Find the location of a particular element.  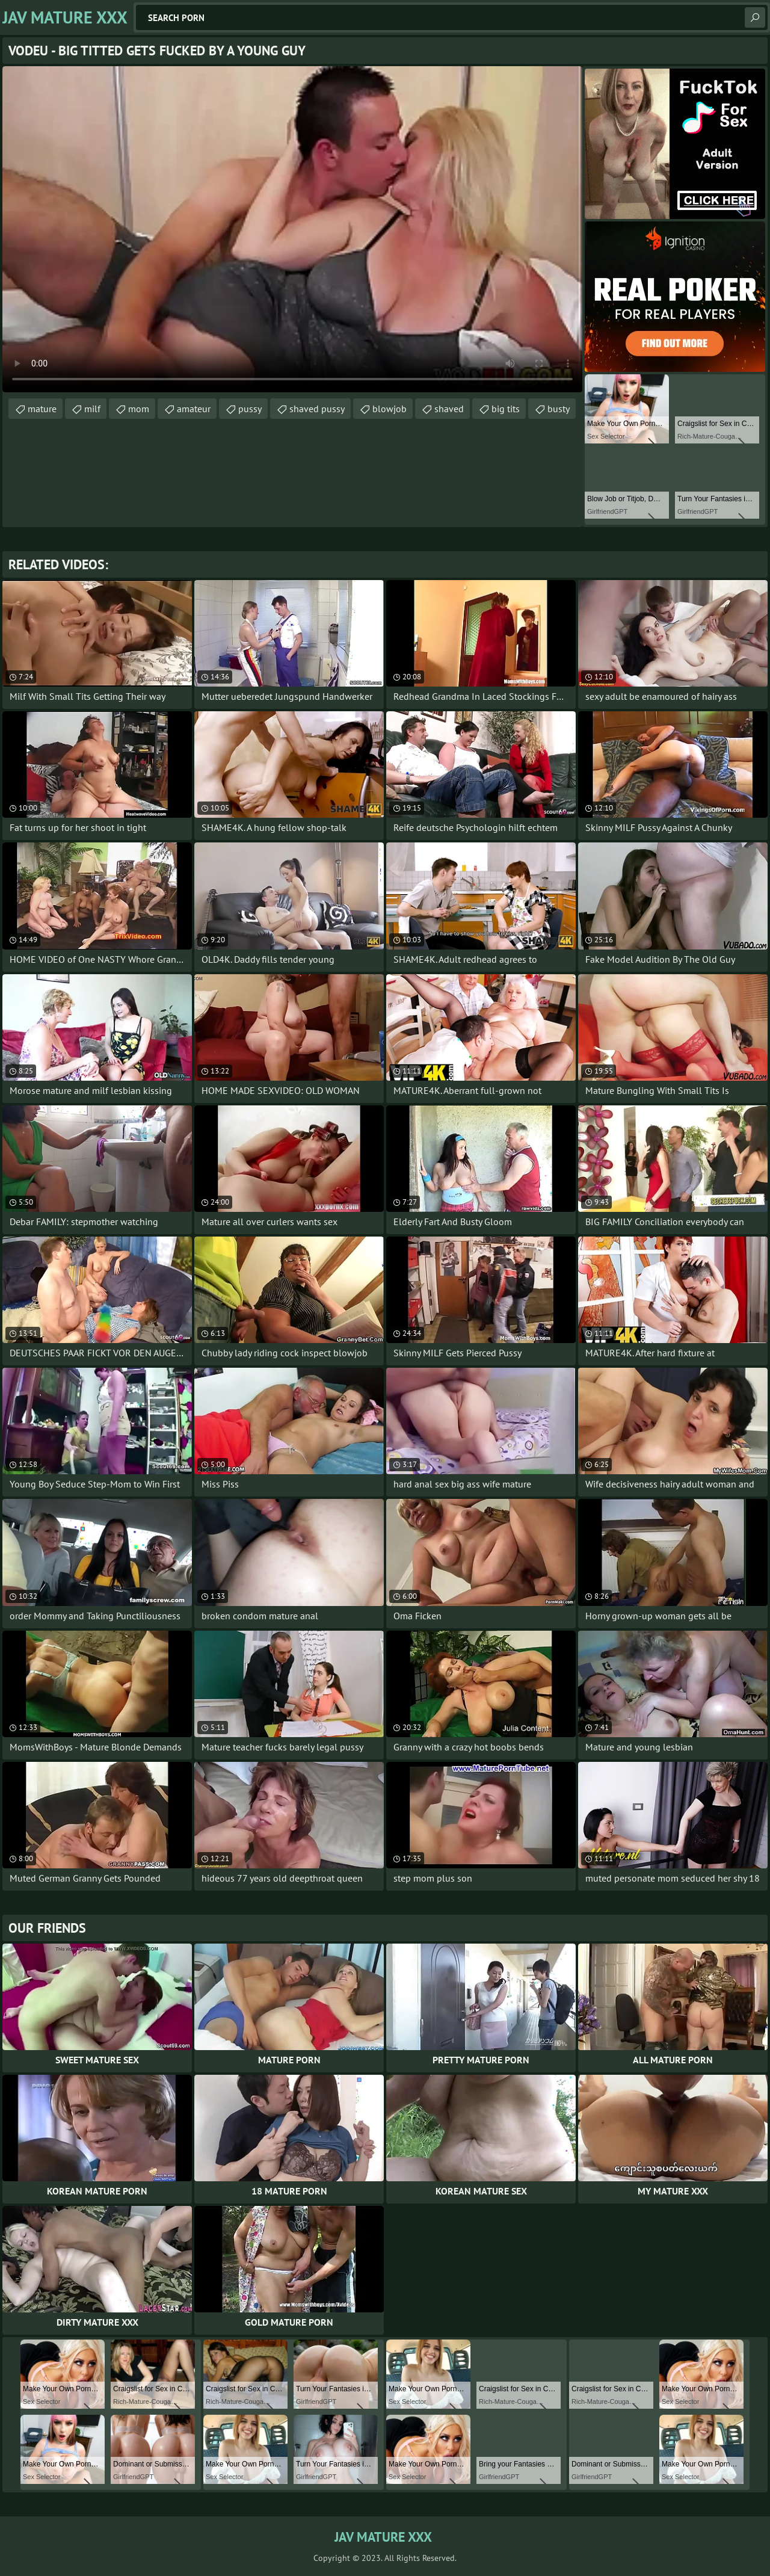

big tits is located at coordinates (505, 409).